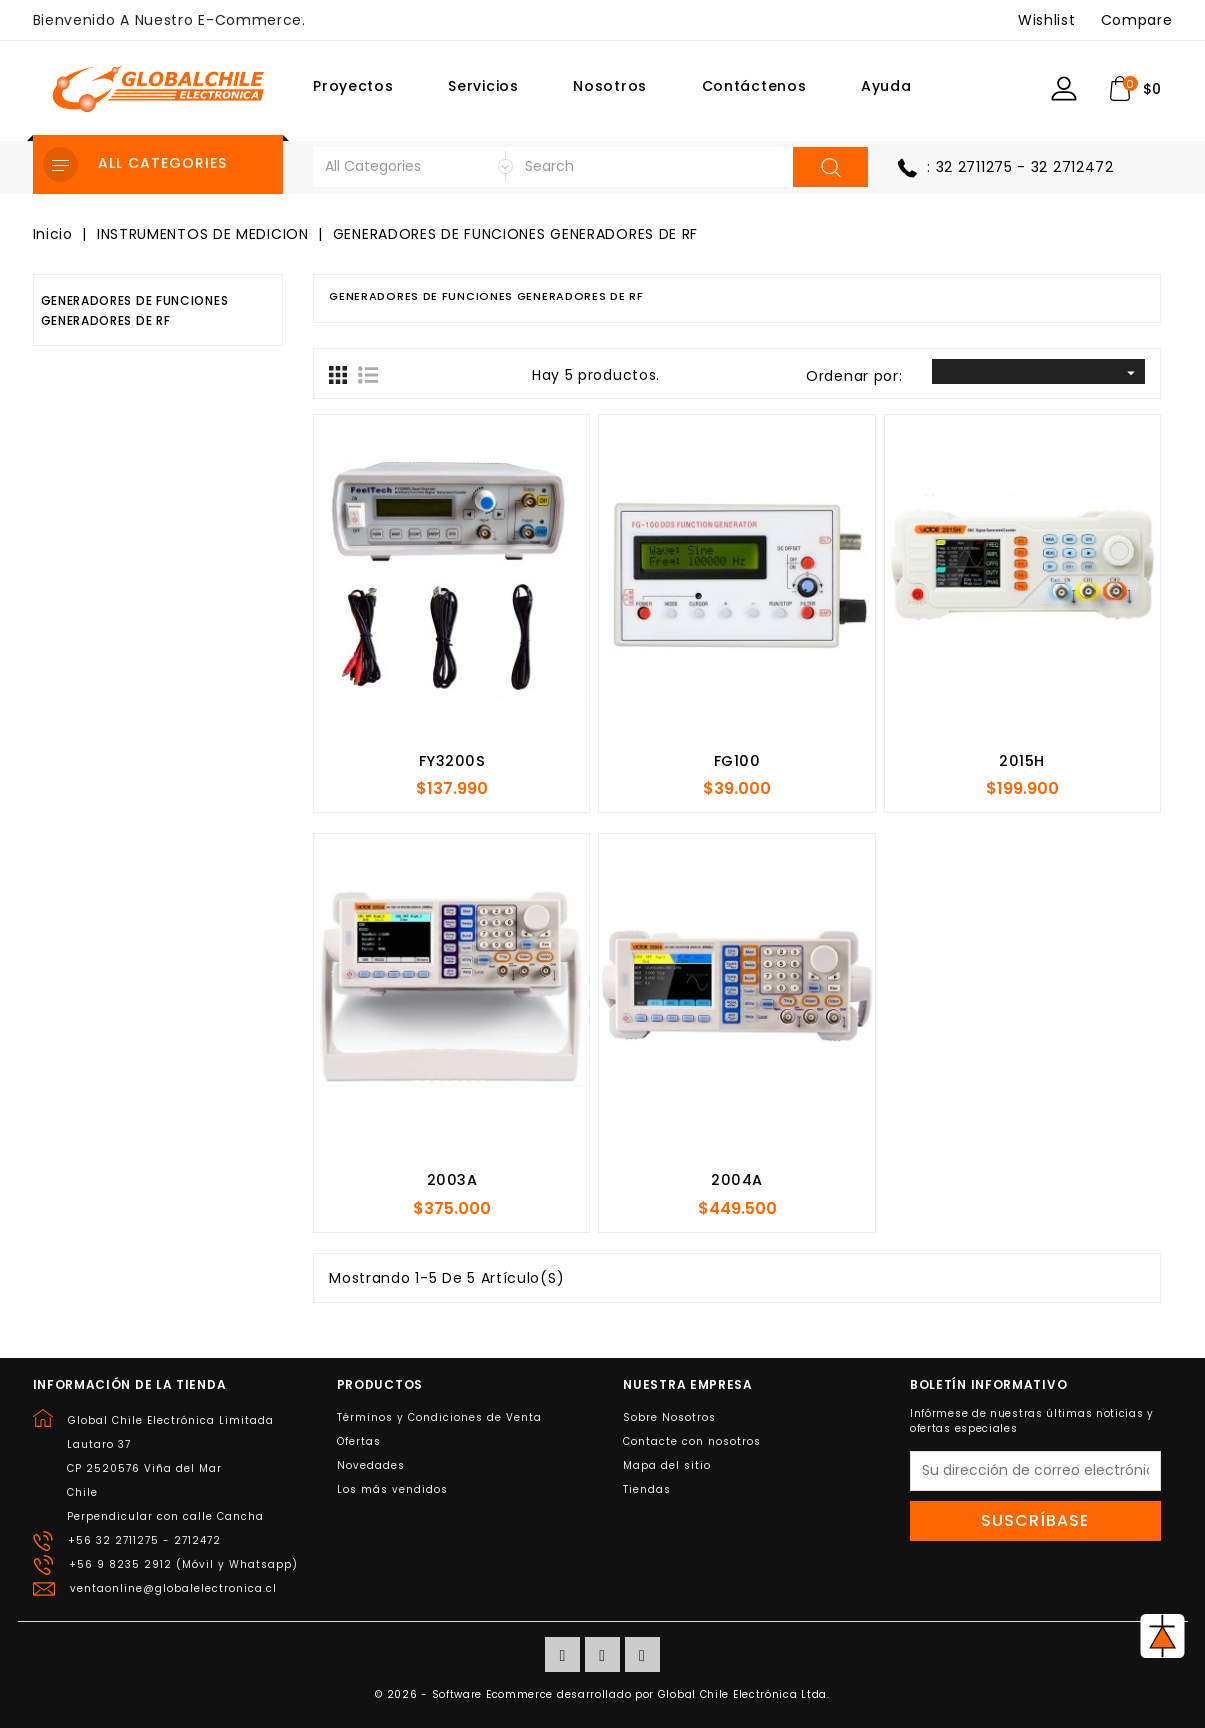 The height and width of the screenshot is (1728, 1205). I want to click on Sobre Nosotros, so click(669, 1417).